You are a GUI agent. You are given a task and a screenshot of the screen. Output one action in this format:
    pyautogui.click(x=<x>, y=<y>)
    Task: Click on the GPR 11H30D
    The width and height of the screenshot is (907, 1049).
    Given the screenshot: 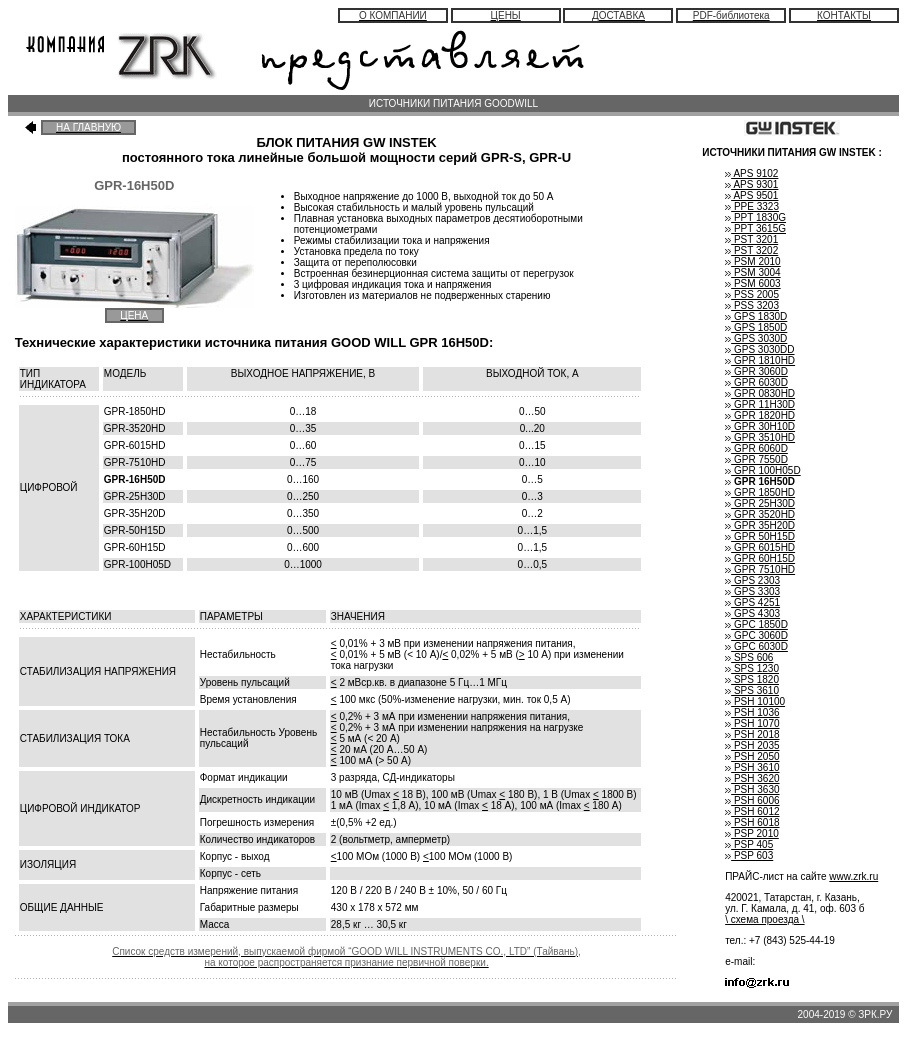 What is the action you would take?
    pyautogui.click(x=760, y=404)
    